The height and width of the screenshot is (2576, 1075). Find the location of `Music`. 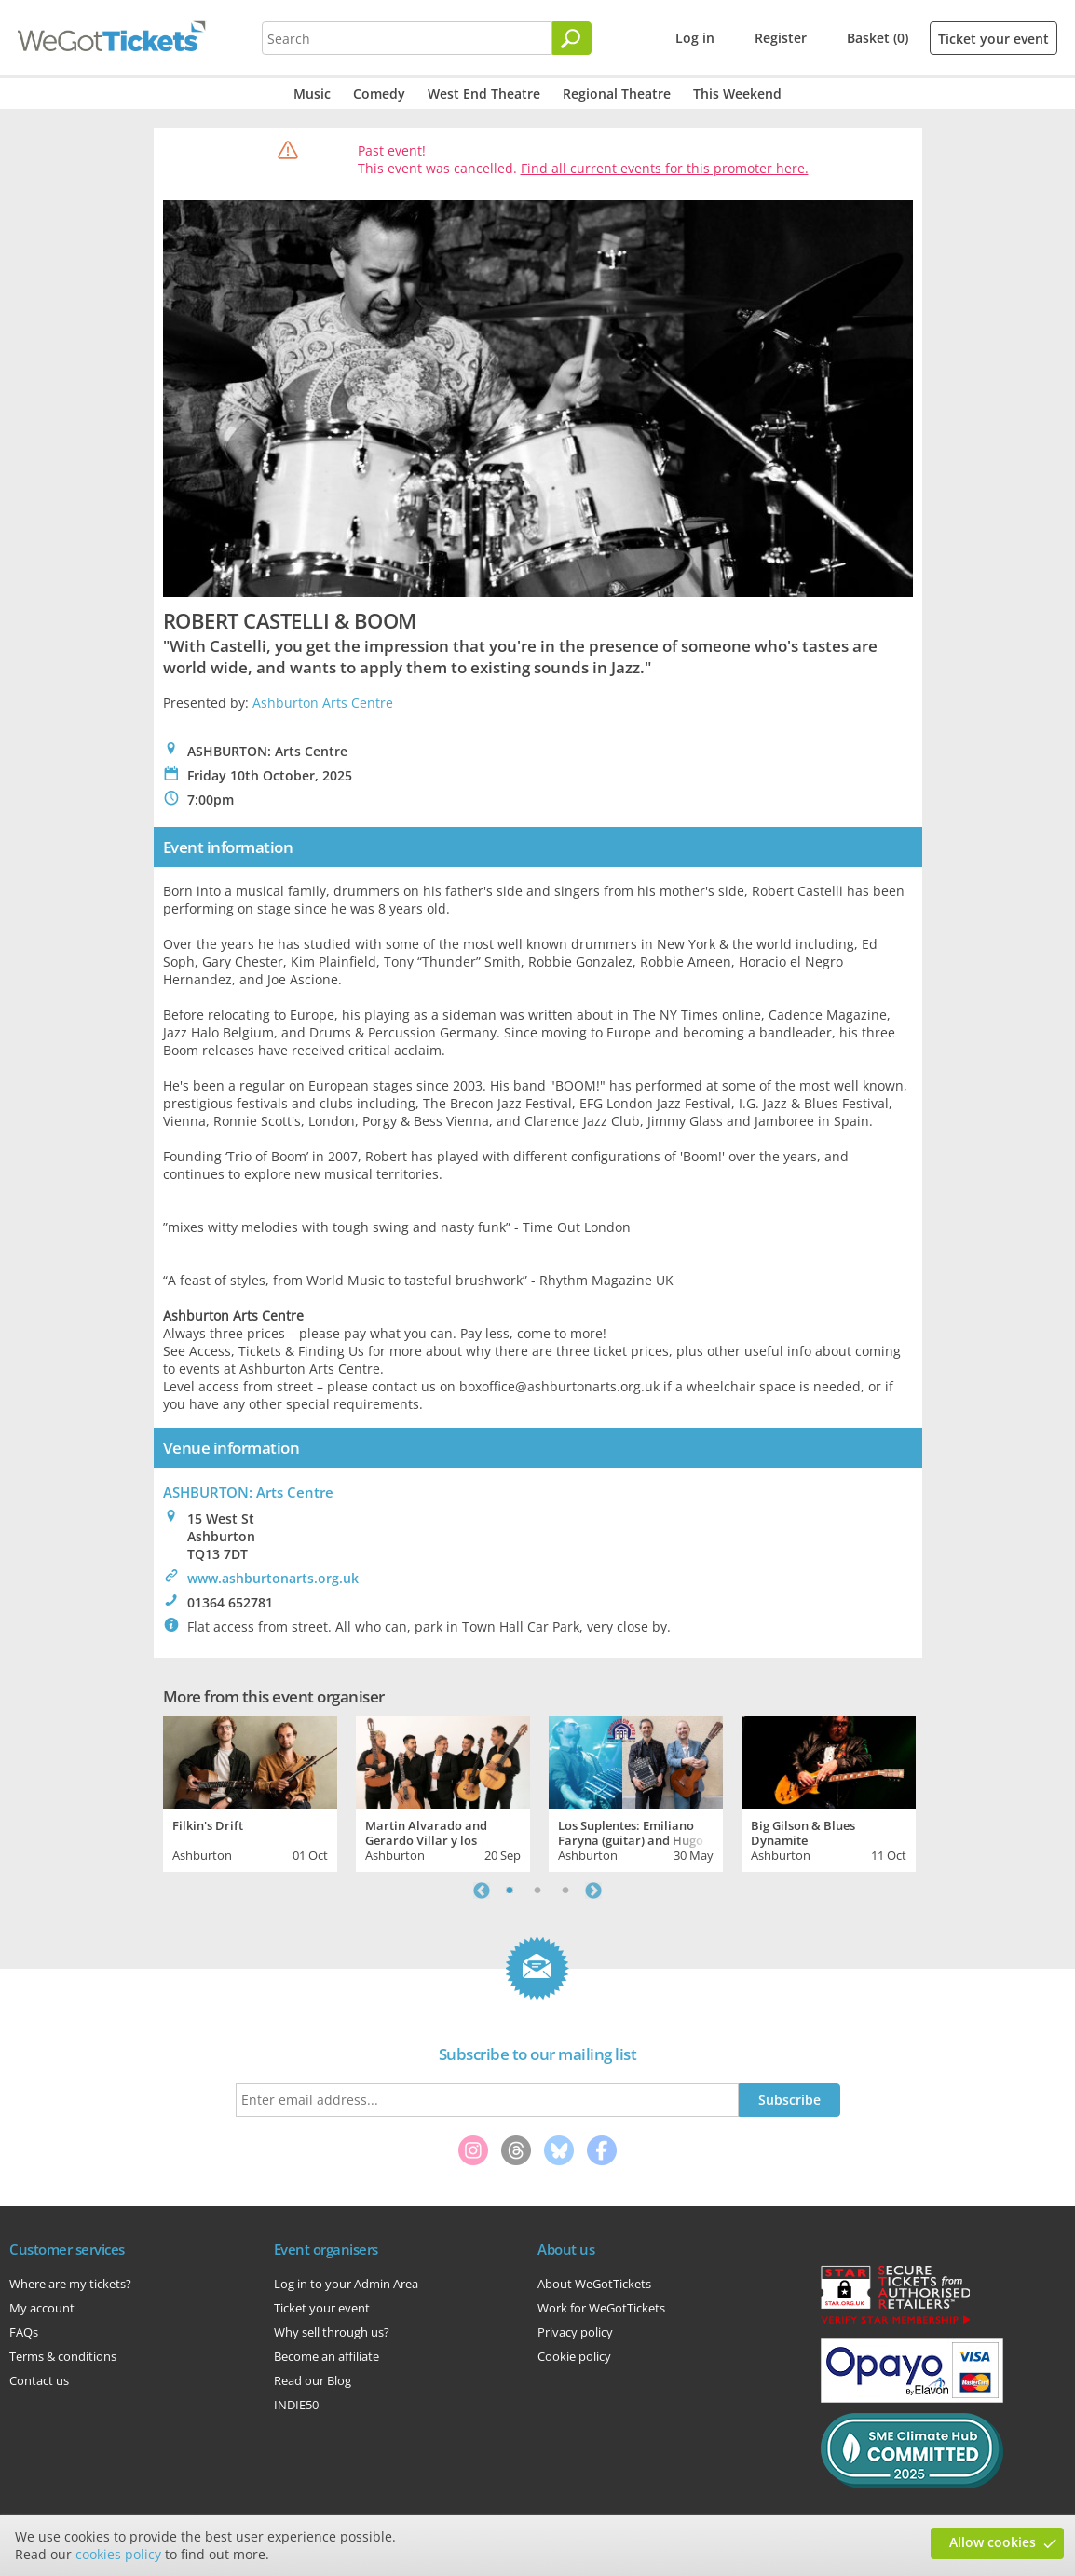

Music is located at coordinates (312, 93).